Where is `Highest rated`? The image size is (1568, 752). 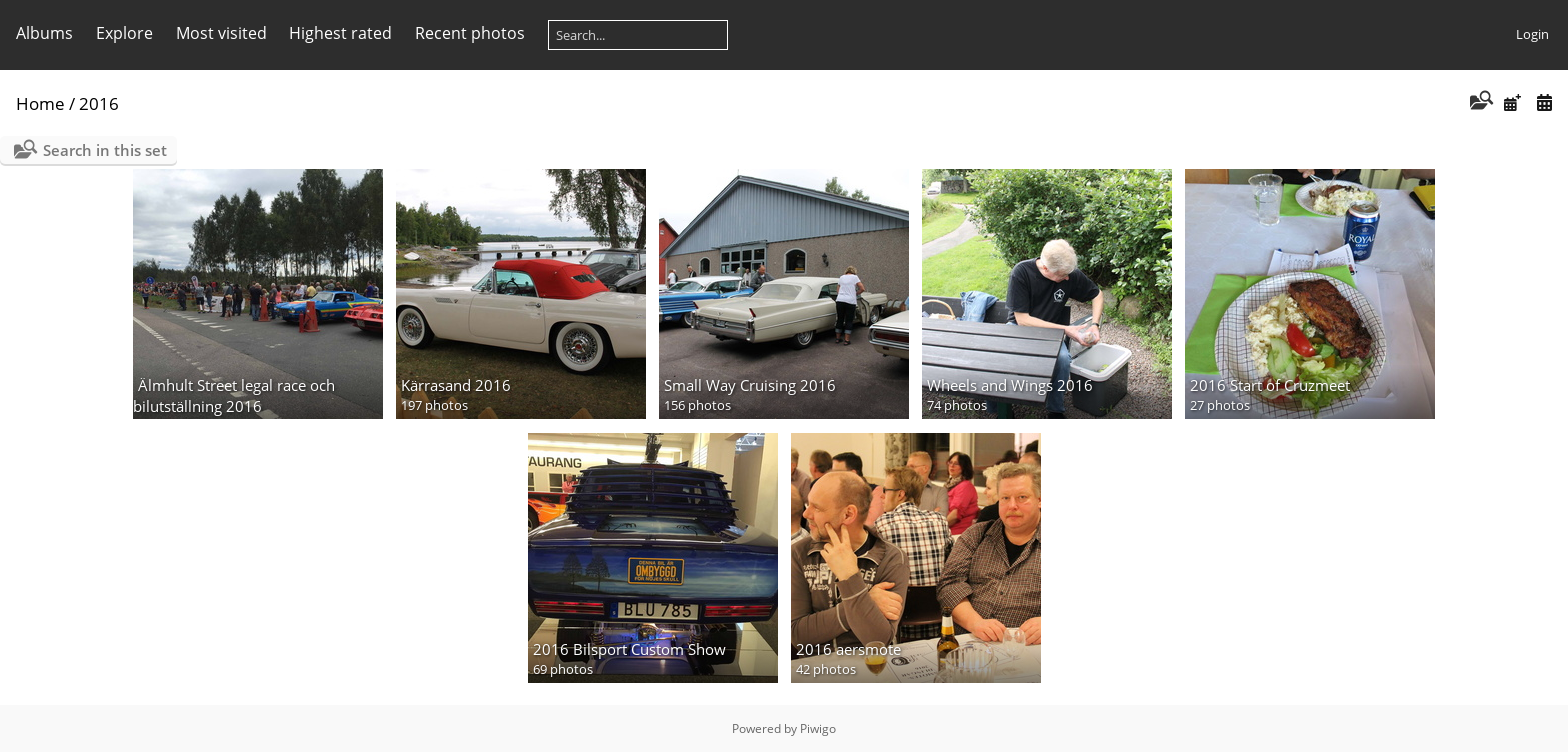
Highest rated is located at coordinates (340, 33).